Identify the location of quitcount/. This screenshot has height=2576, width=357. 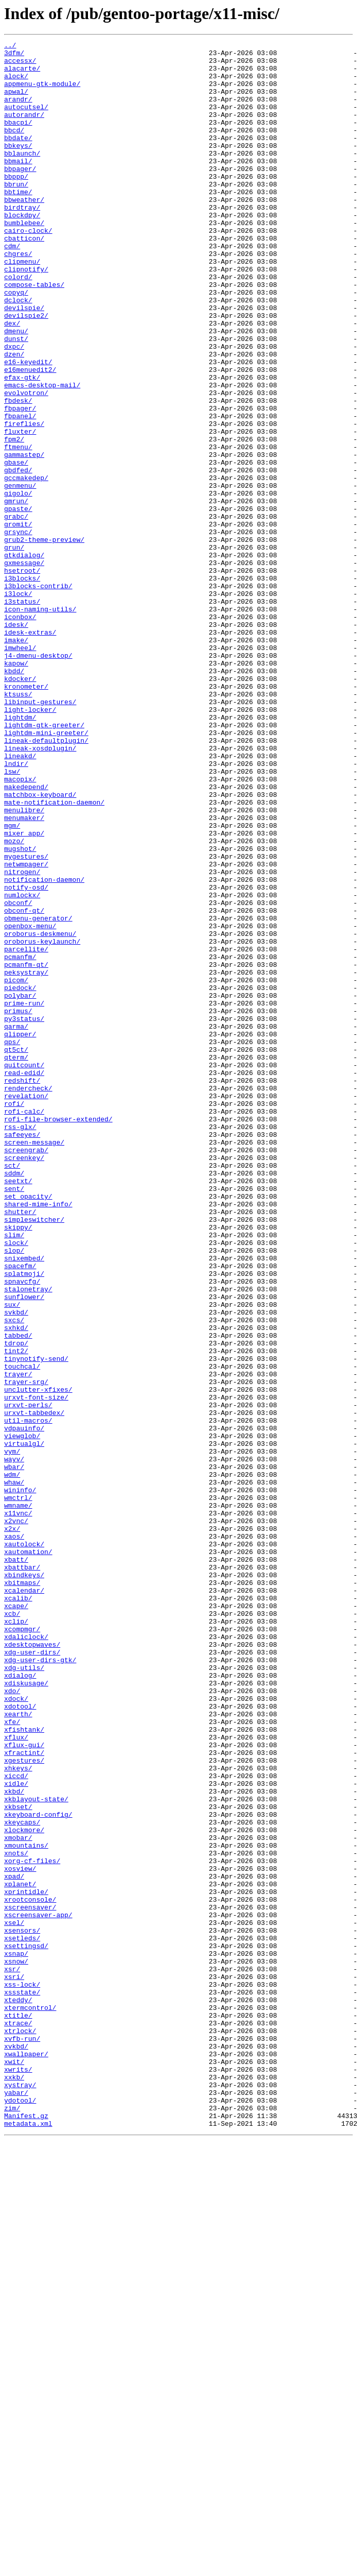
(24, 1270).